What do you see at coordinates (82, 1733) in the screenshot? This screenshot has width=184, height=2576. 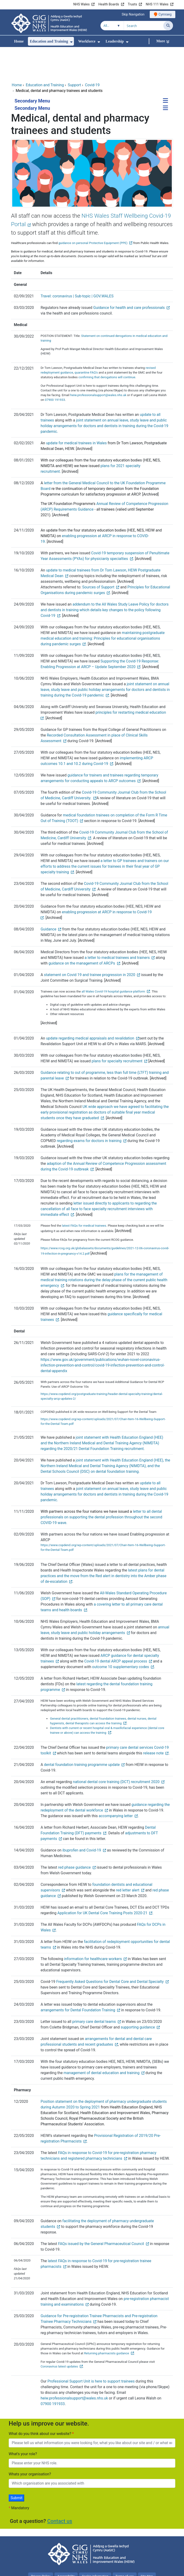 I see `dental foundation training programme update` at bounding box center [82, 1733].